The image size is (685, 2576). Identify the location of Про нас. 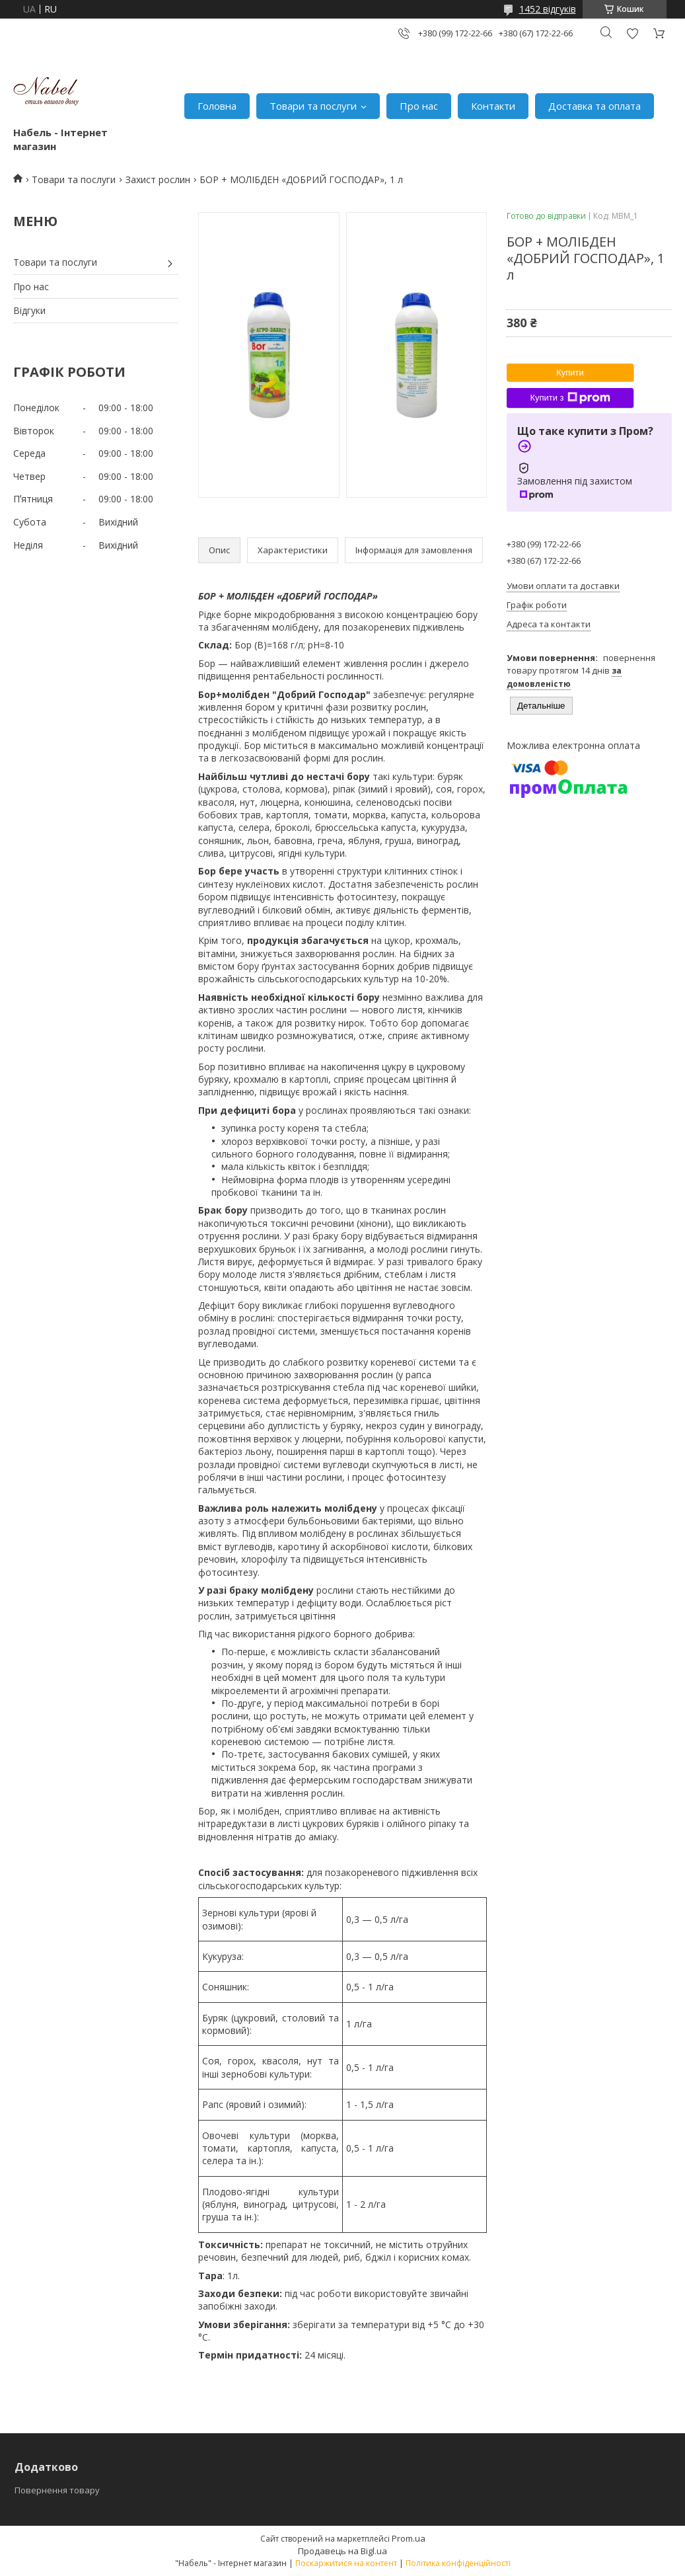
(419, 105).